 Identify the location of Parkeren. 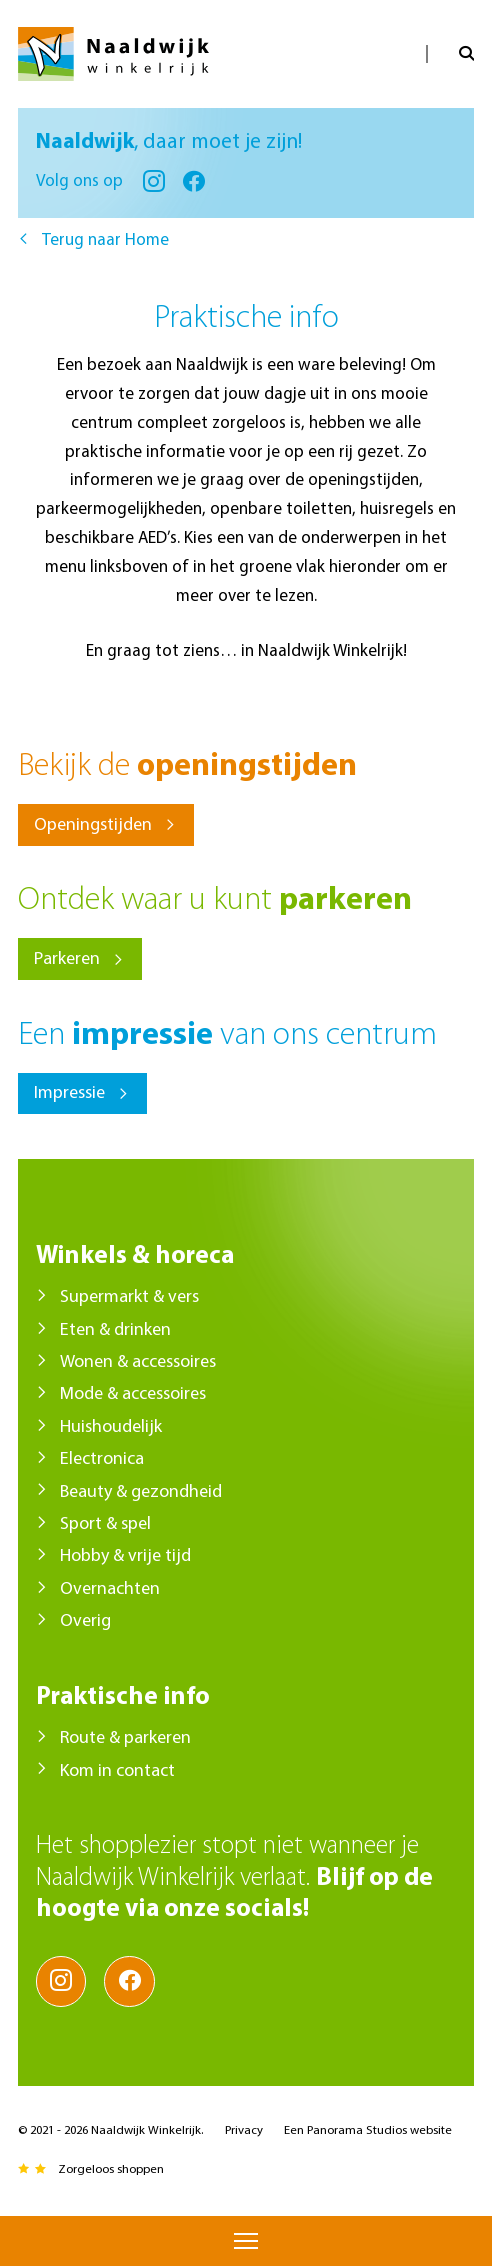
(67, 959).